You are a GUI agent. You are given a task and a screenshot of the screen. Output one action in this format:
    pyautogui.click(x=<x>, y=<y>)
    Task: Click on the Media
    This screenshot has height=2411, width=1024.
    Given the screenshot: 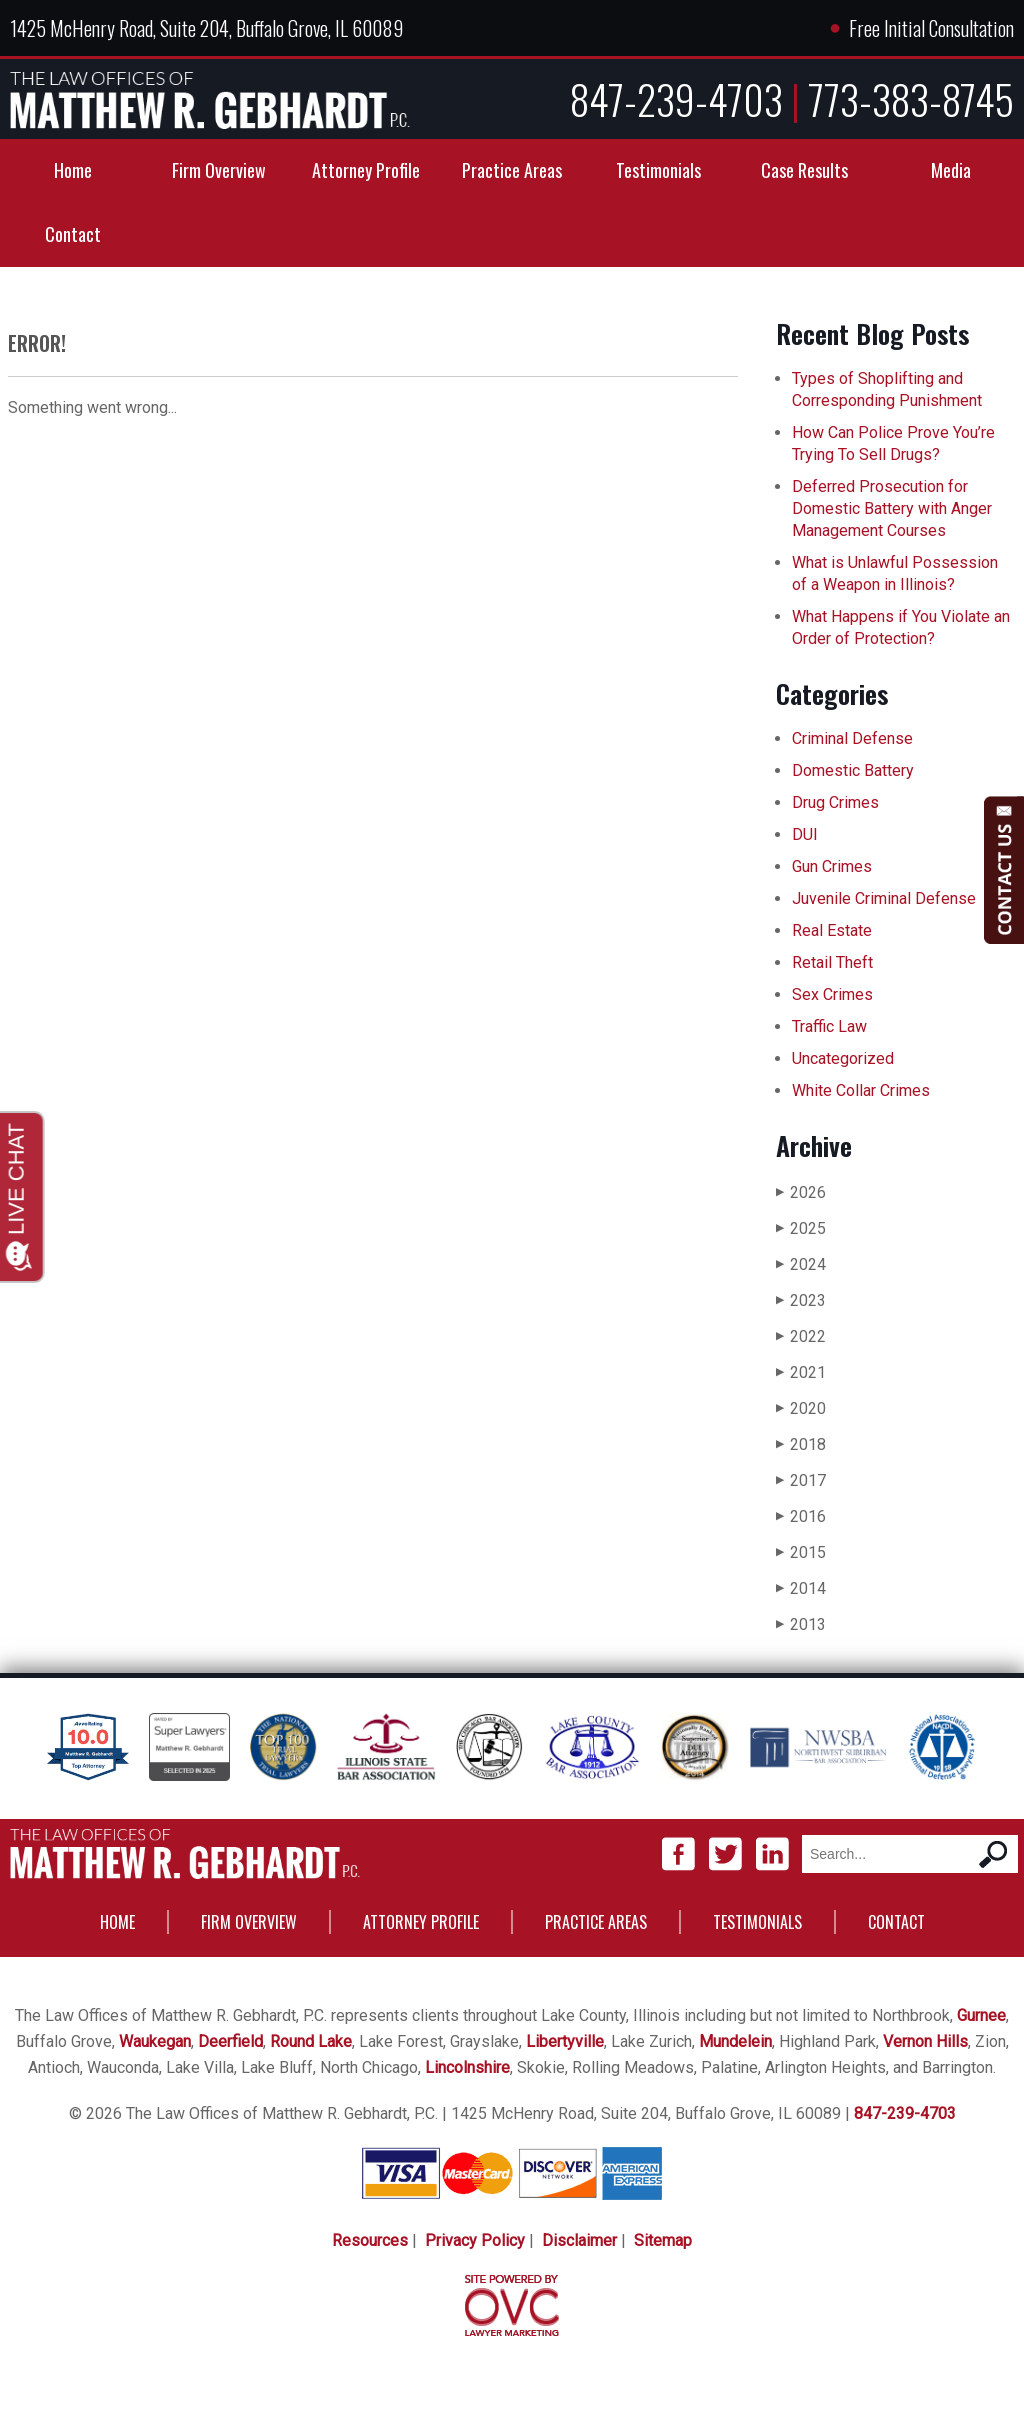 What is the action you would take?
    pyautogui.click(x=951, y=170)
    